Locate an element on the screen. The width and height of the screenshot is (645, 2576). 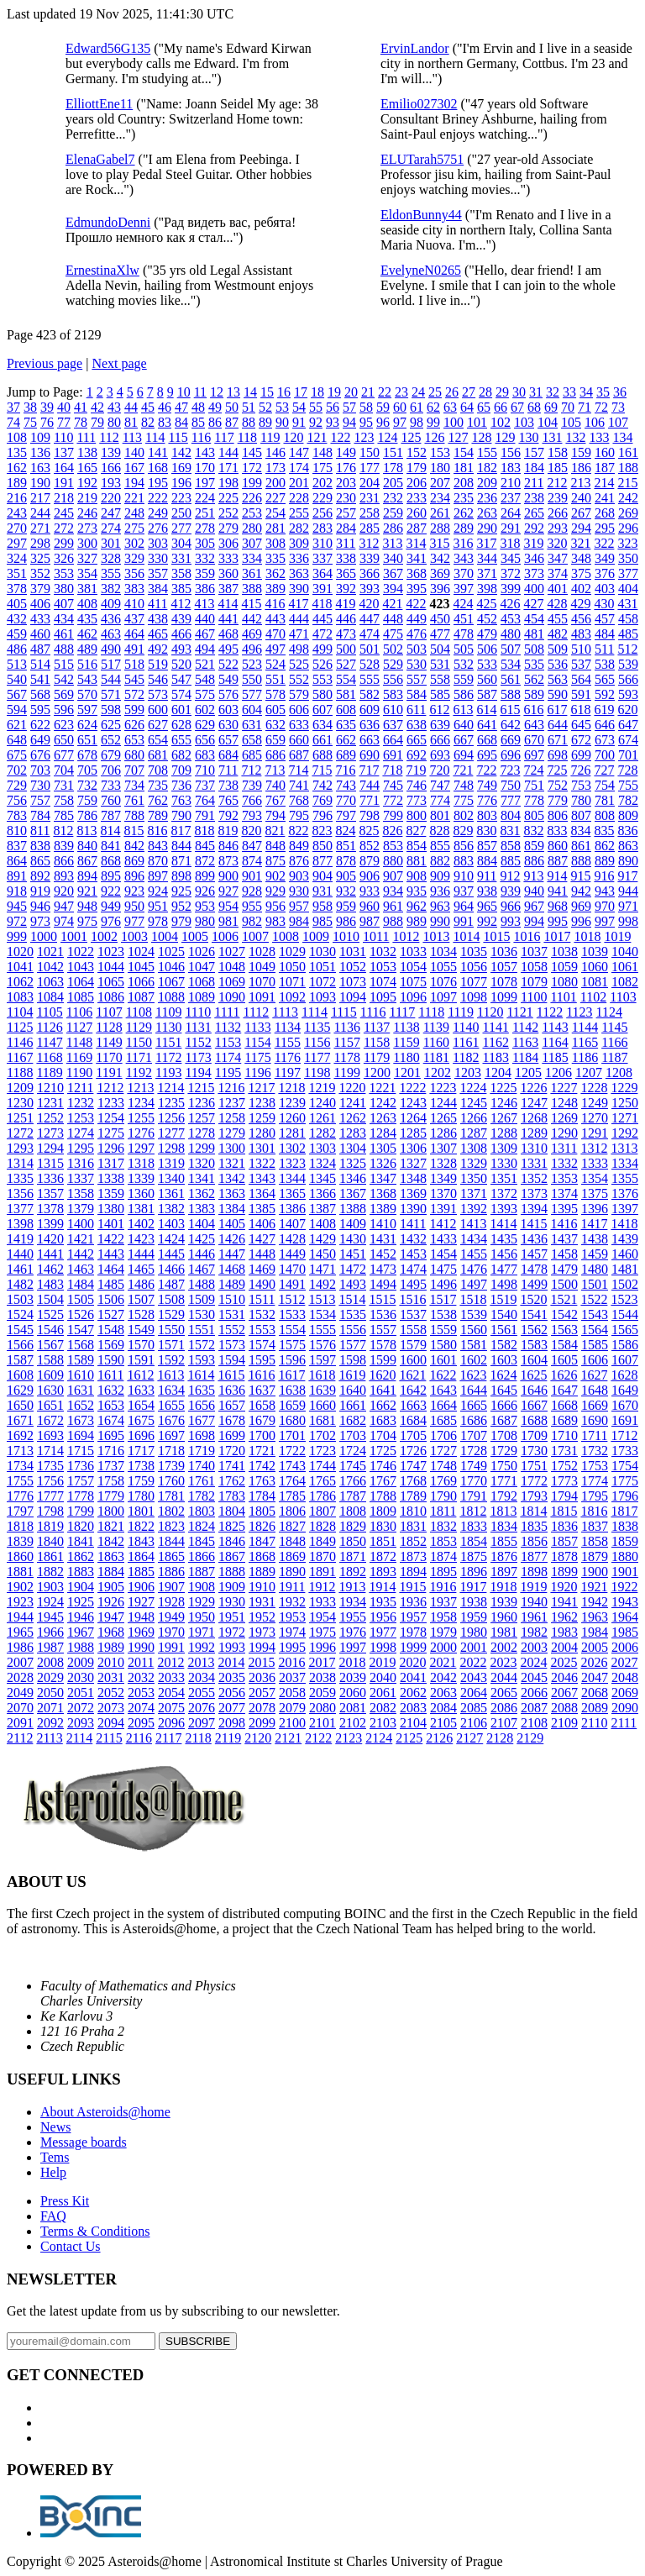
1293 is located at coordinates (20, 1148).